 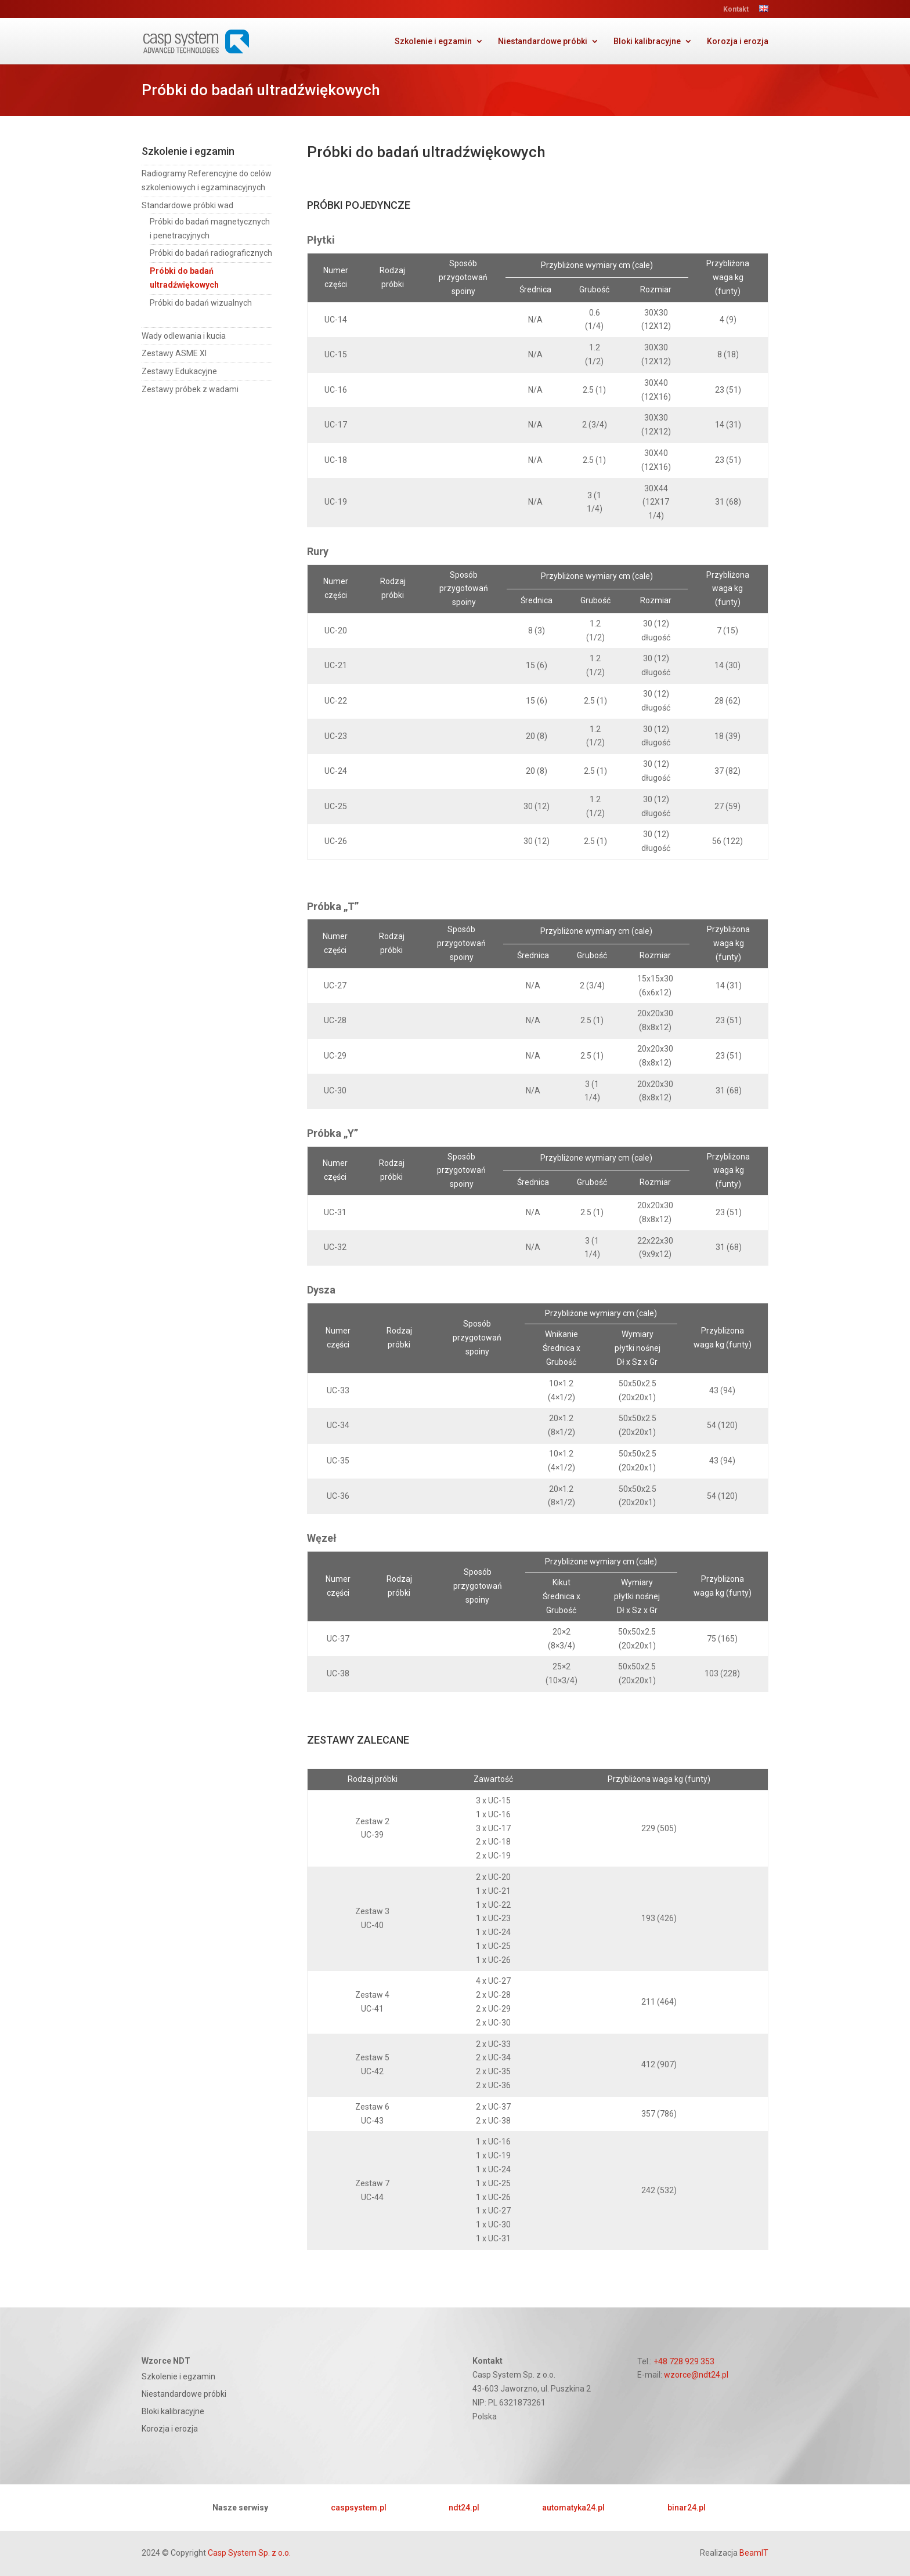 I want to click on binar24.pl, so click(x=686, y=2507).